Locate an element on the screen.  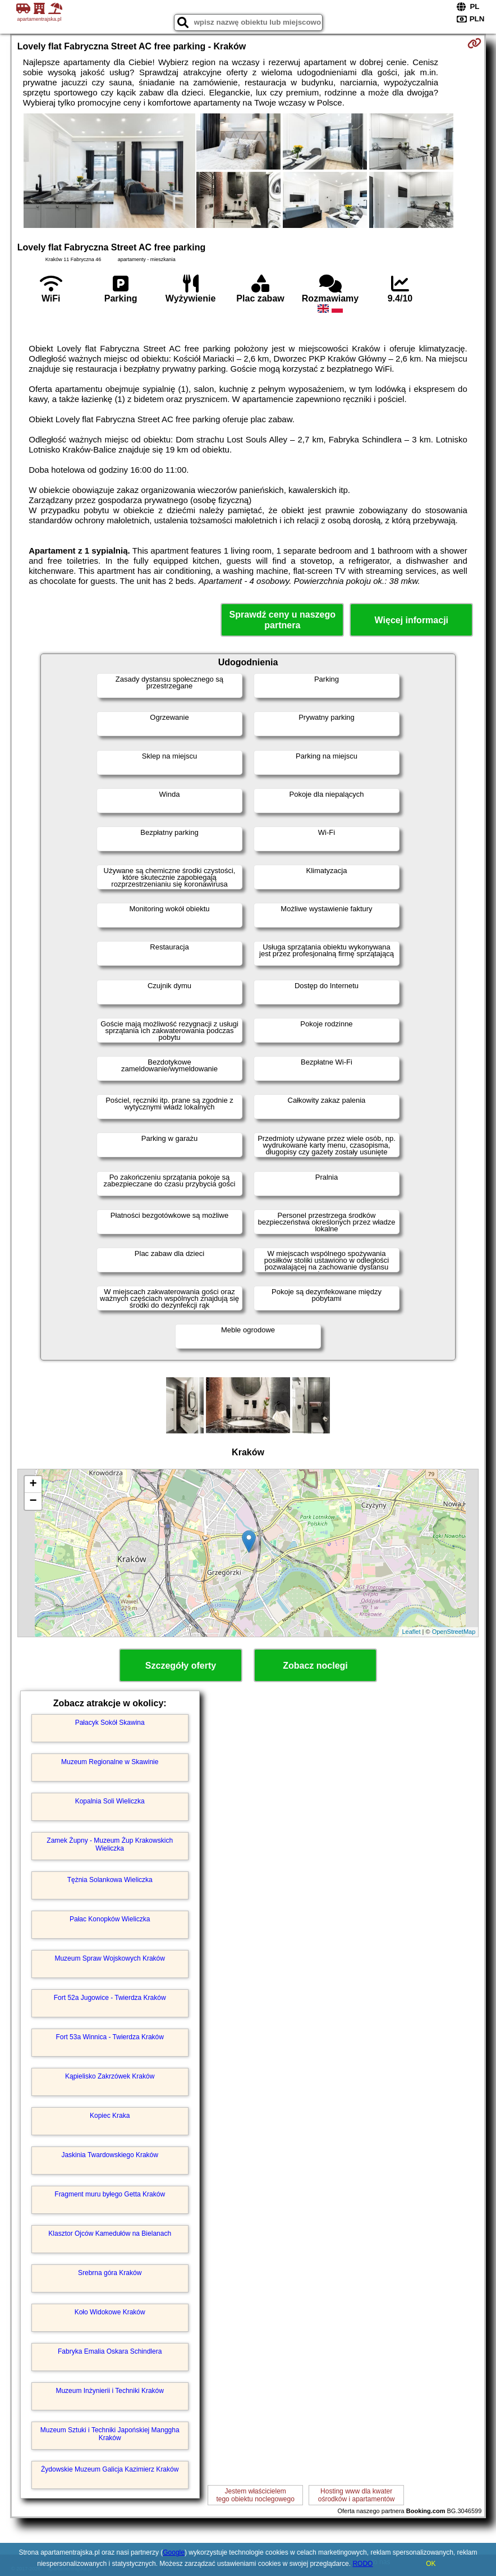
Zamek Żupny - Muzeum Żup Krakowskich Wieliczka is located at coordinates (110, 1844).